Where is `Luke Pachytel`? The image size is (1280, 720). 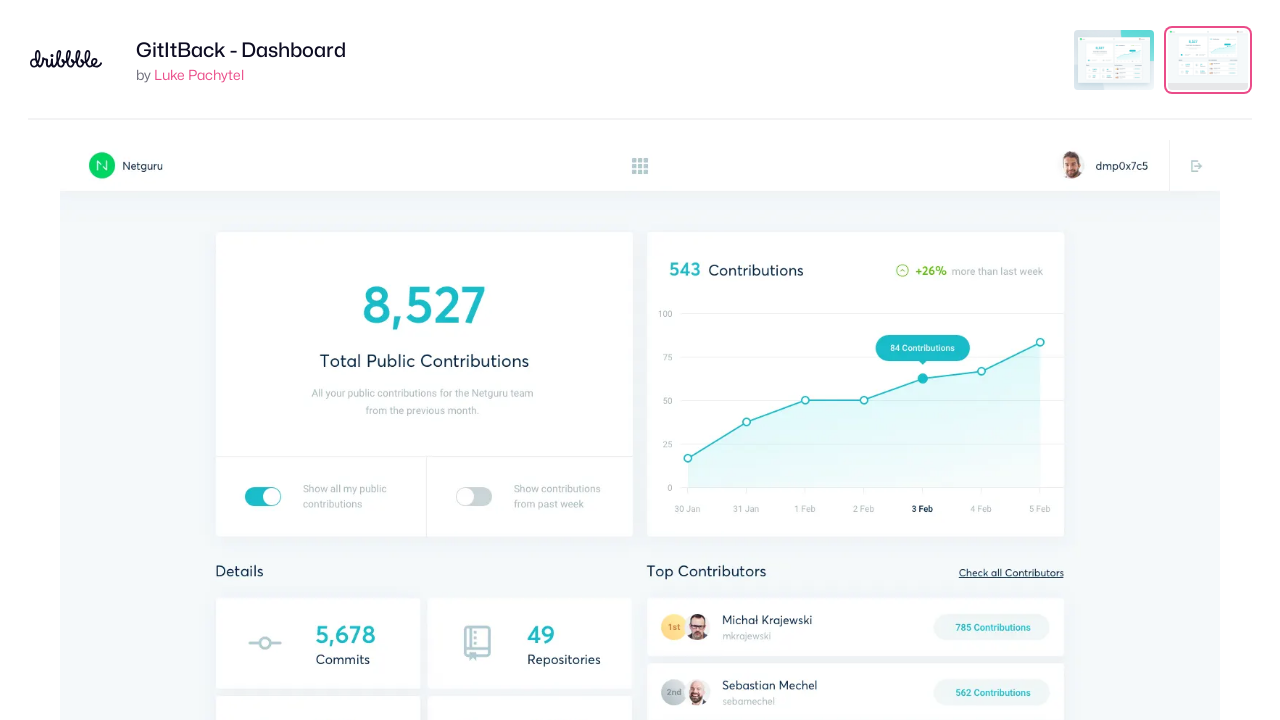 Luke Pachytel is located at coordinates (199, 74).